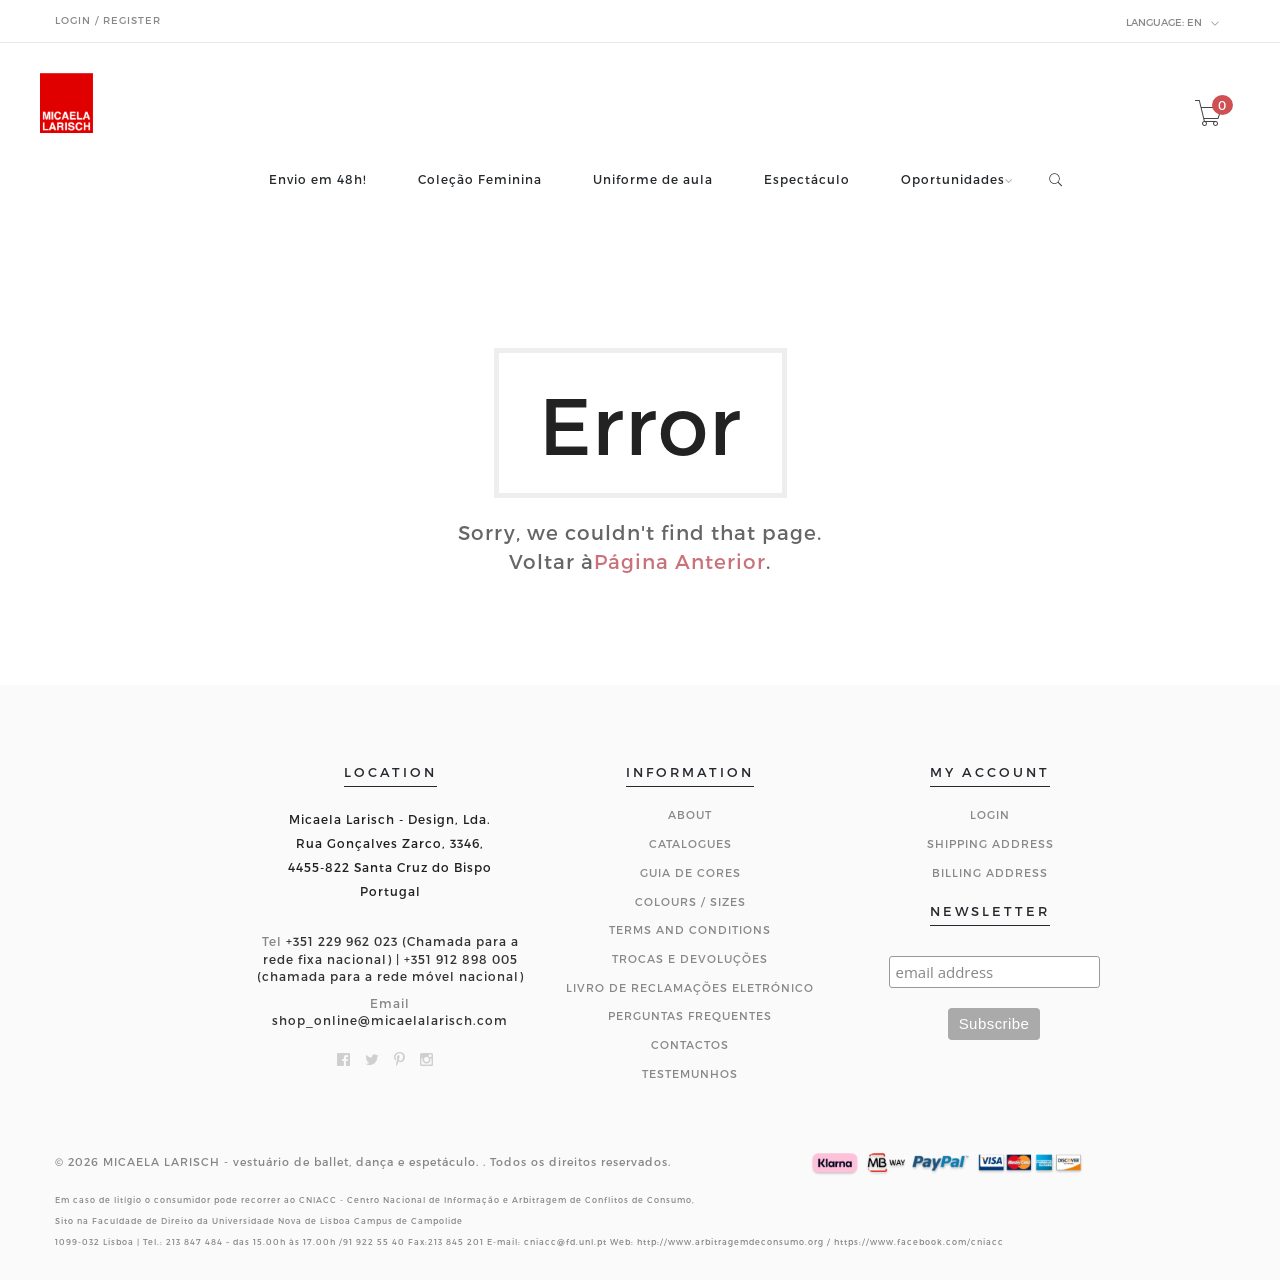 Image resolution: width=1280 pixels, height=1280 pixels. Describe the element at coordinates (690, 929) in the screenshot. I see `Terms and Conditions` at that location.